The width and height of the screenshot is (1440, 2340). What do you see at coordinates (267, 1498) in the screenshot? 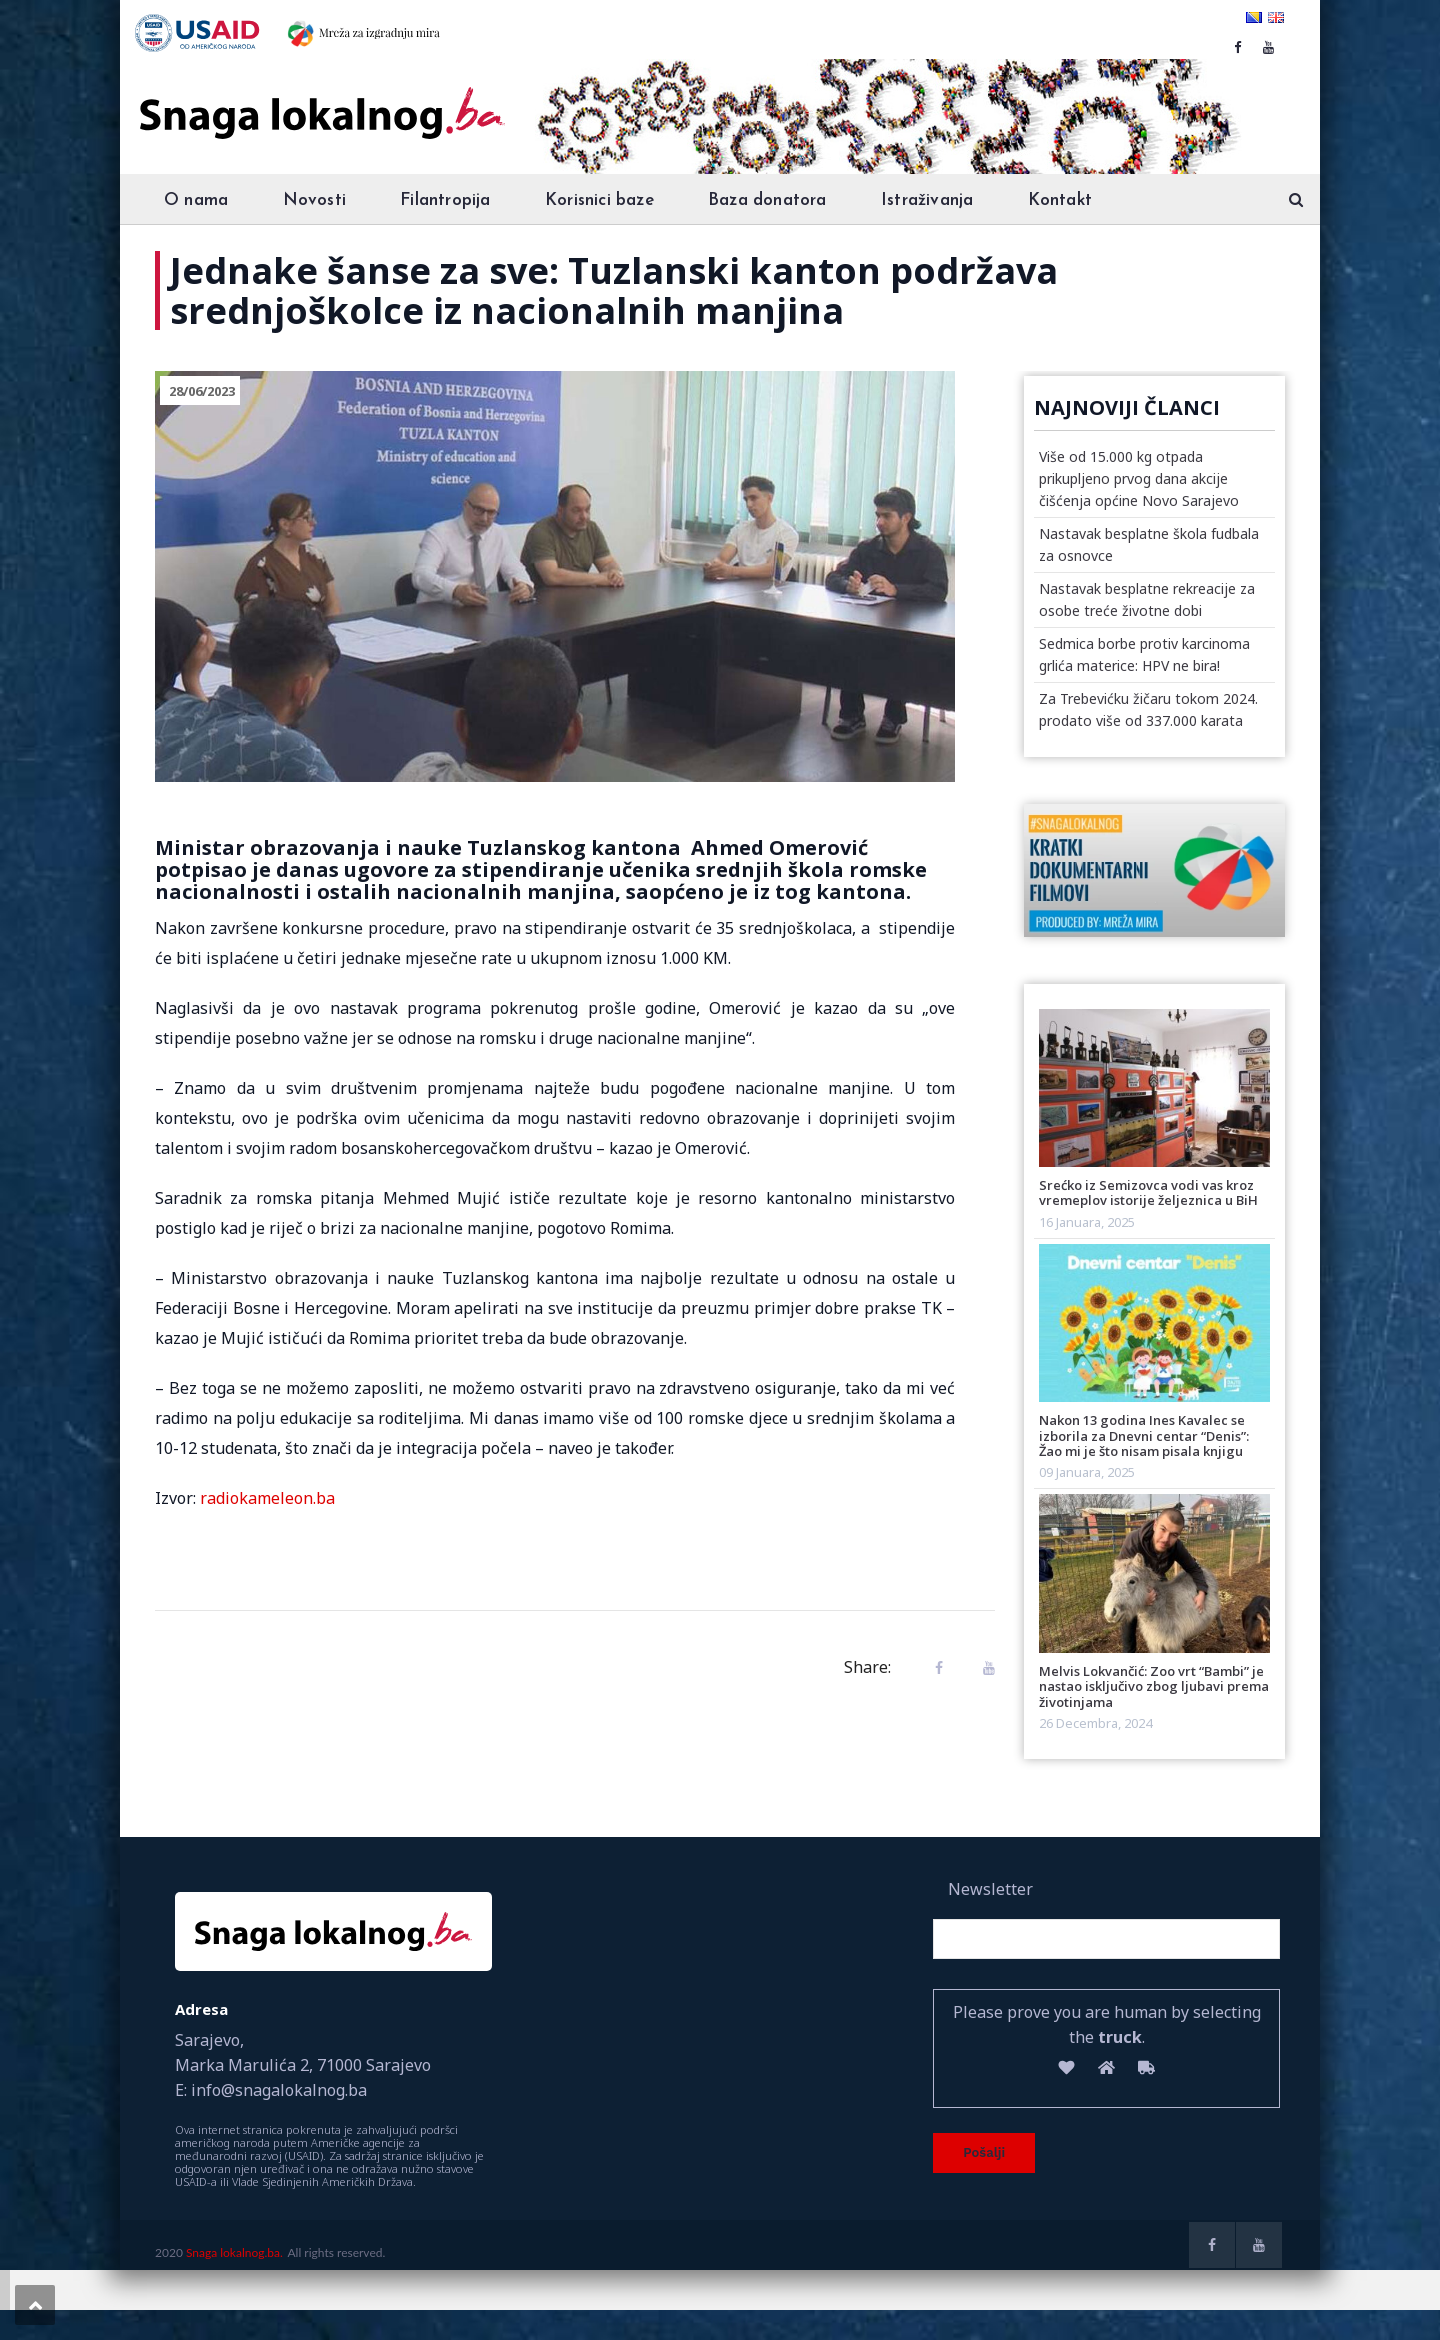
I see `radiokameleon.ba` at bounding box center [267, 1498].